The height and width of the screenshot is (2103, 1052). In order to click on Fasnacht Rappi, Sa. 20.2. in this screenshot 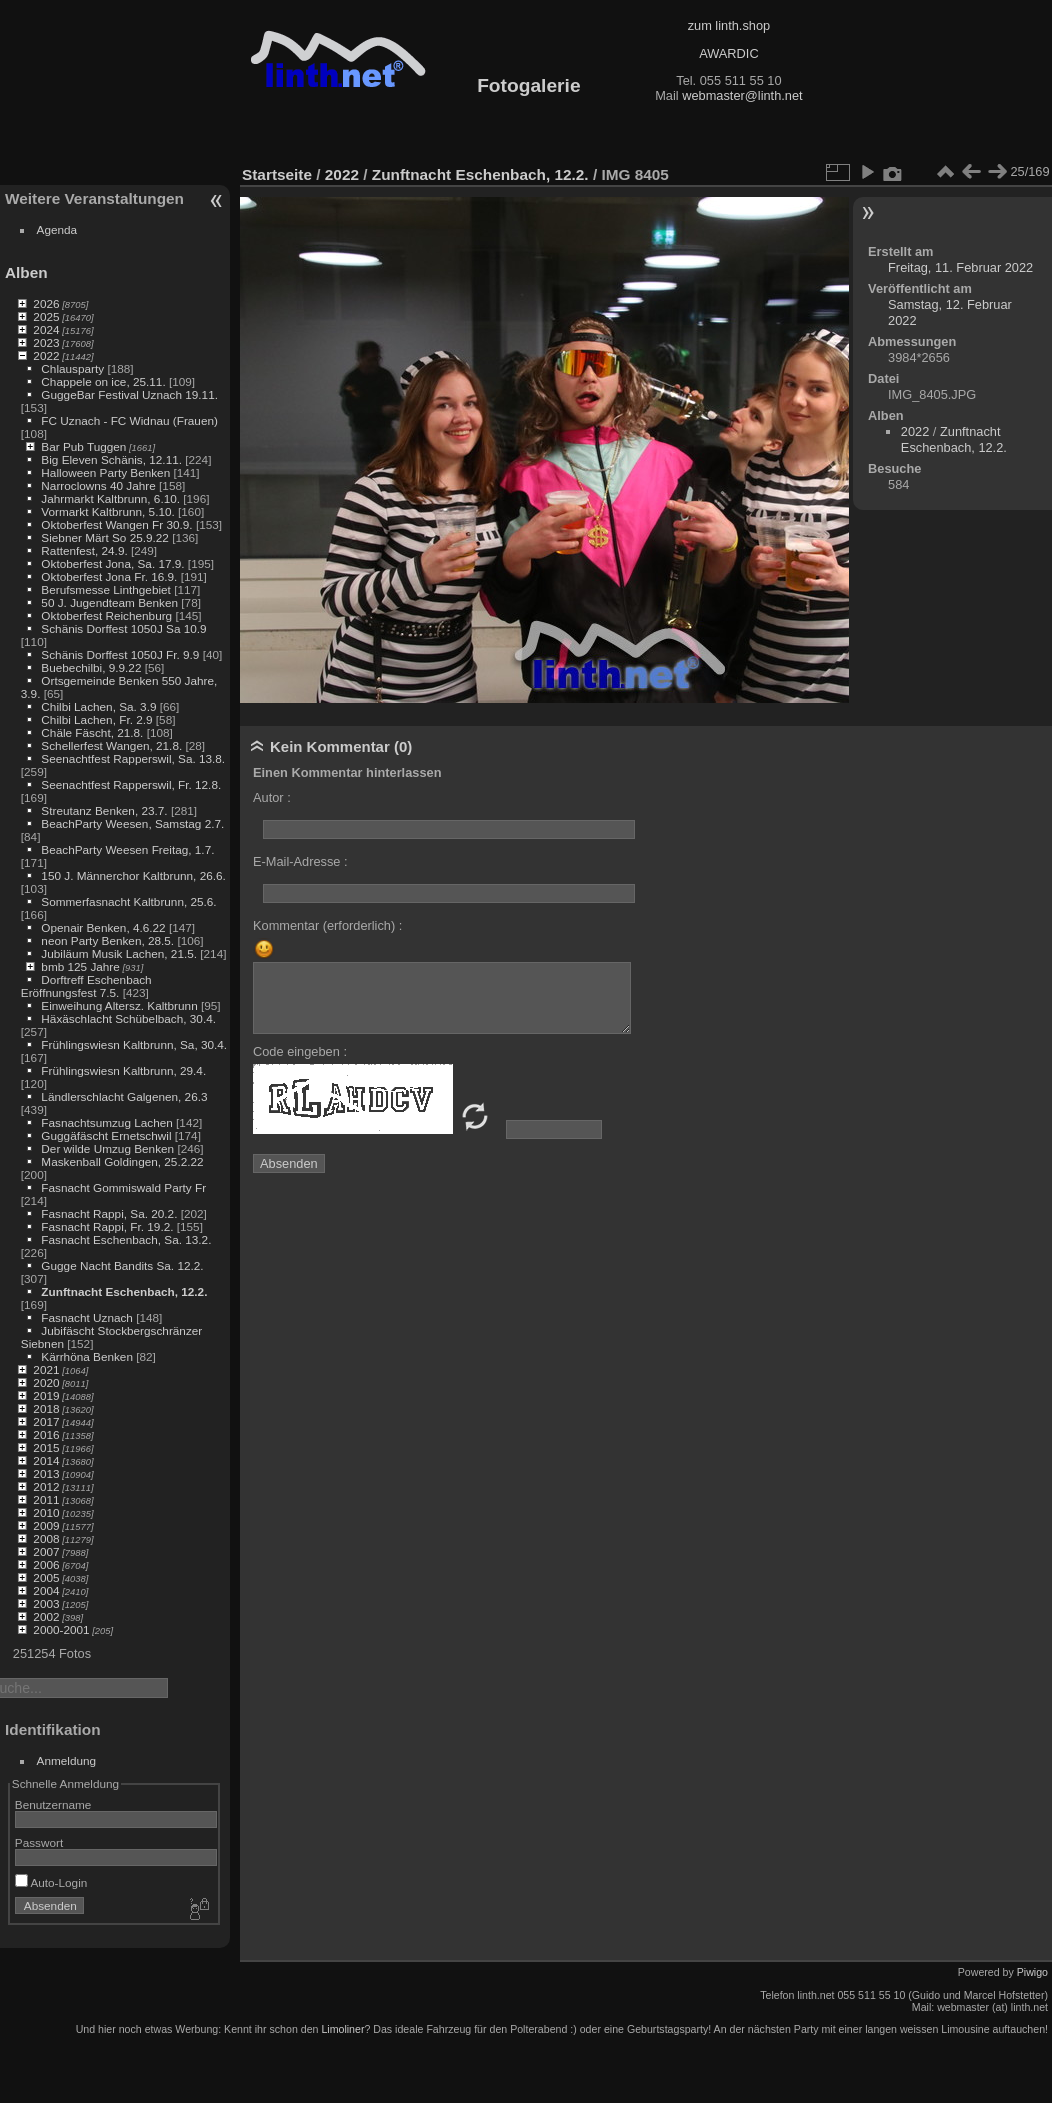, I will do `click(109, 1213)`.